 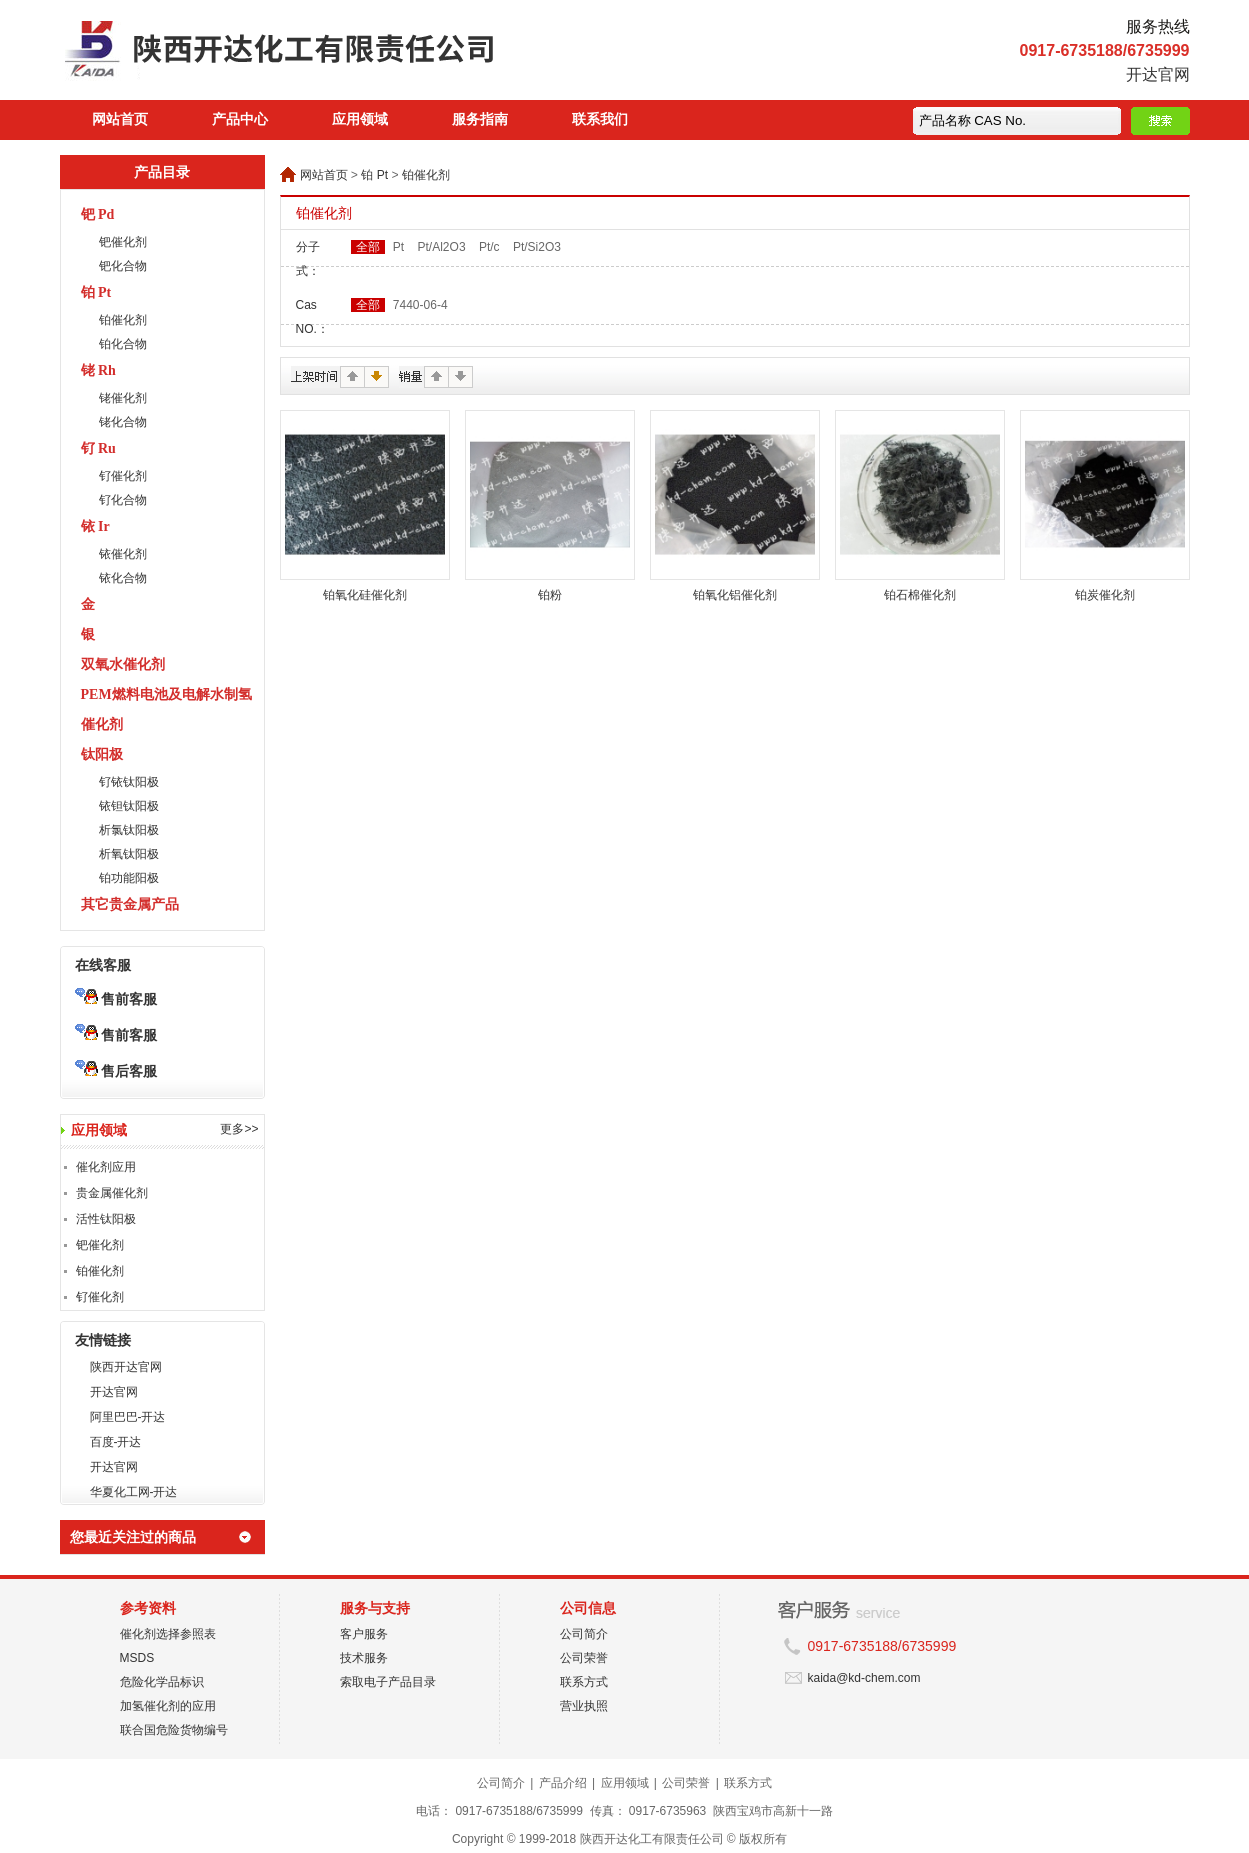 I want to click on 铂化合物, so click(x=123, y=344).